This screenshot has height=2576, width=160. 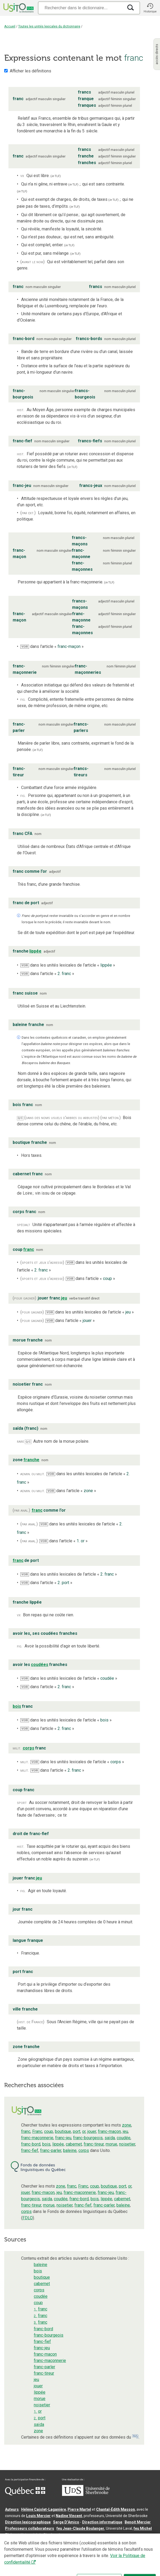 I want to click on [Accueil Usito], so click(x=18, y=8).